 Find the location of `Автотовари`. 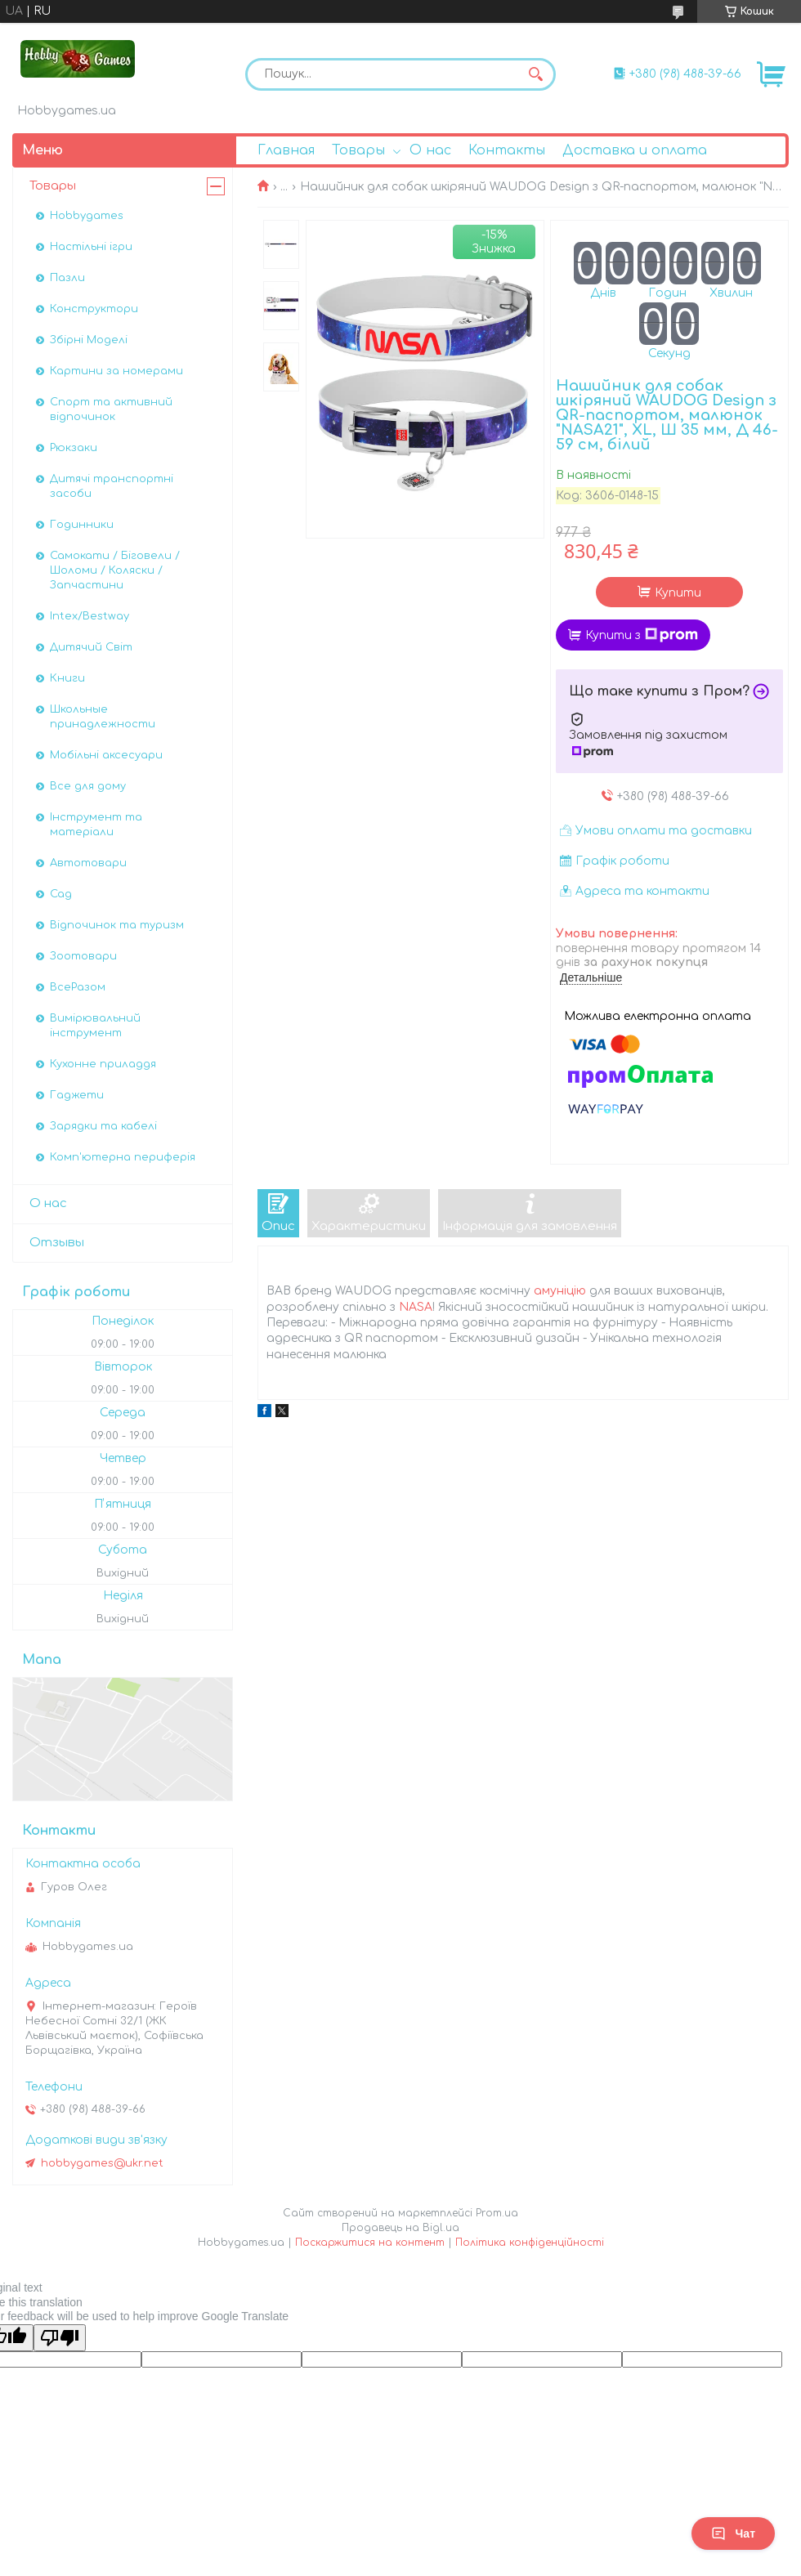

Автотовари is located at coordinates (88, 863).